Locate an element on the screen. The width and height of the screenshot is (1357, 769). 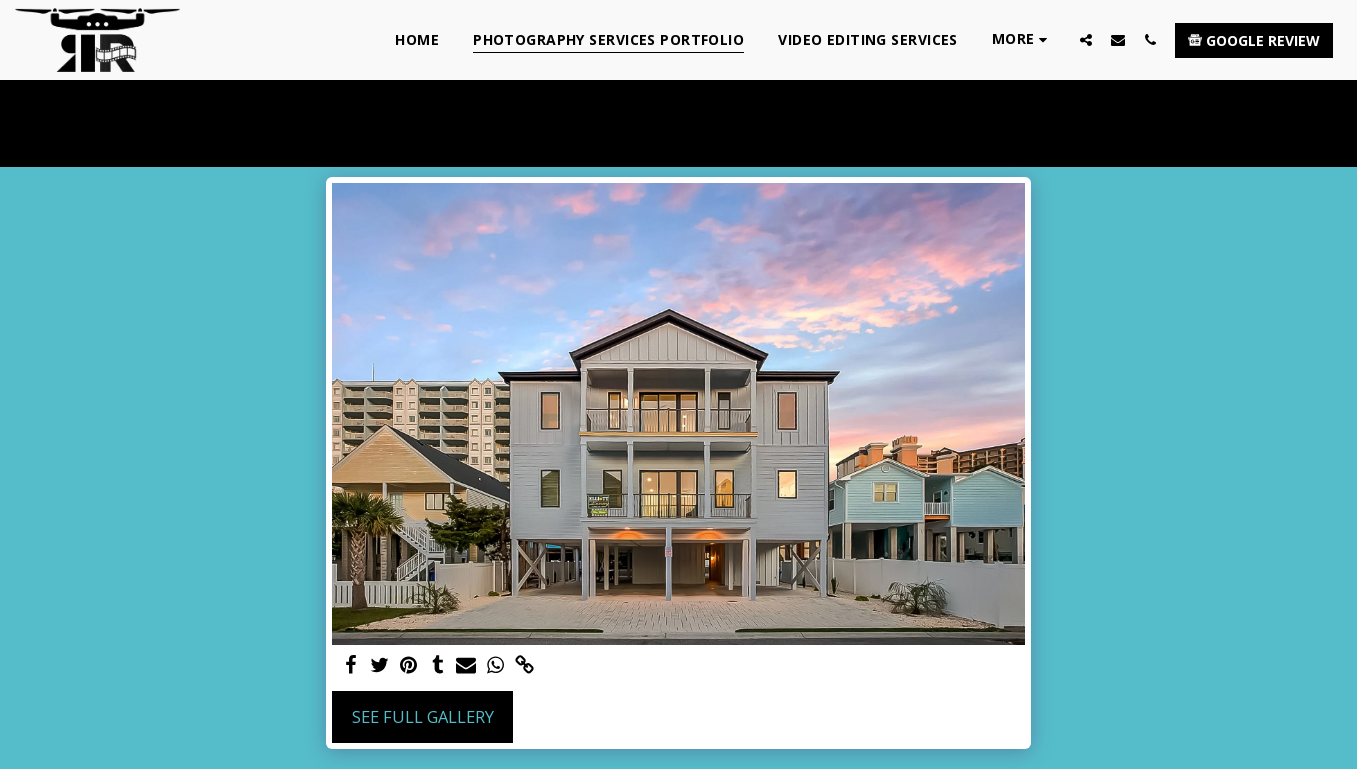
See Full Gallery is located at coordinates (423, 716).